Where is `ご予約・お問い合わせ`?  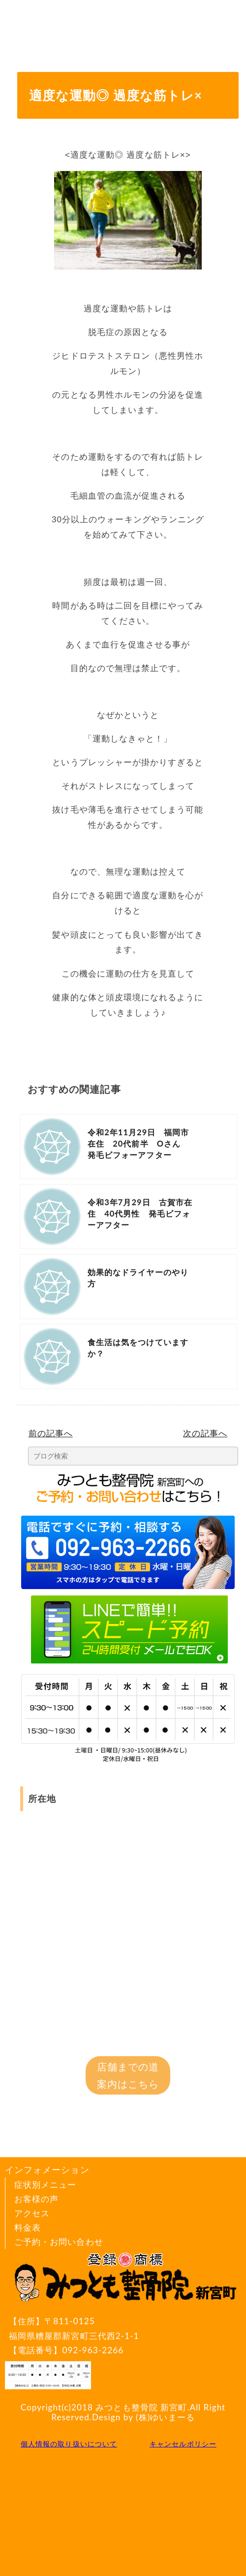
ご予約・お問い合わせ is located at coordinates (58, 2242).